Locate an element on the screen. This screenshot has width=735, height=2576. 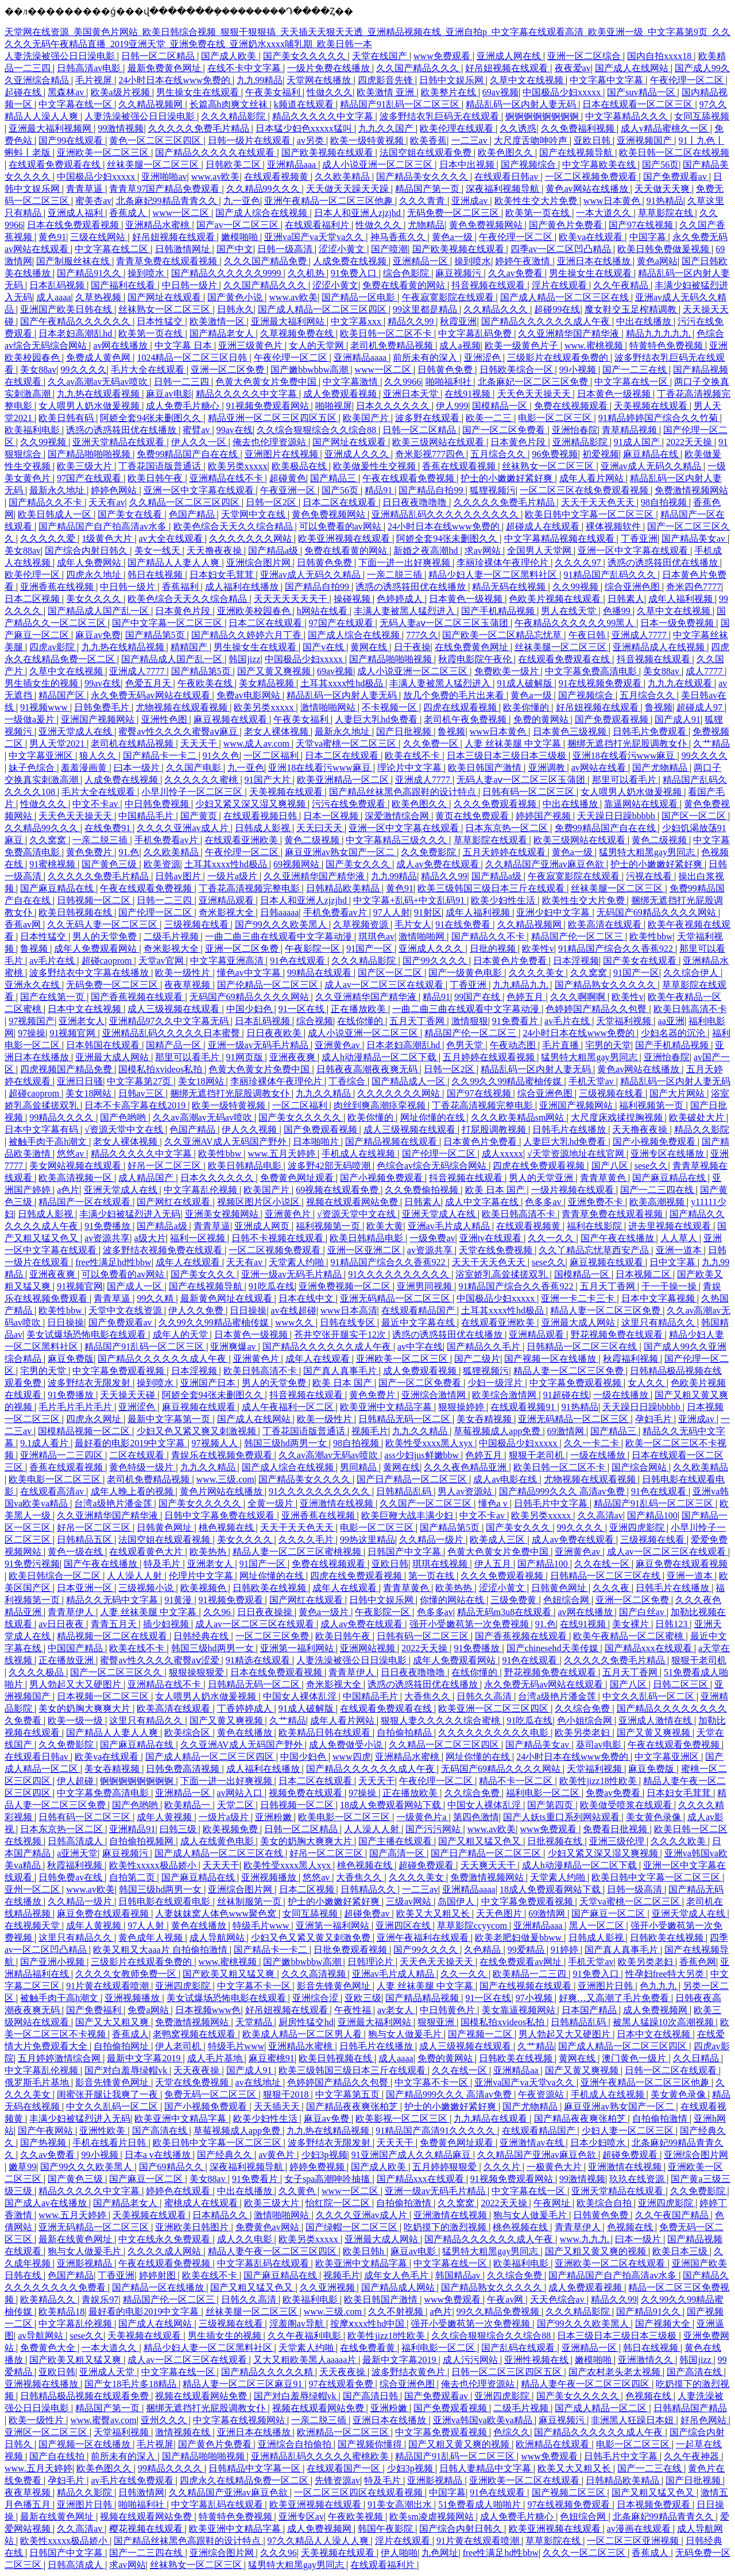
四虎永久网址 is located at coordinates (94, 1419).